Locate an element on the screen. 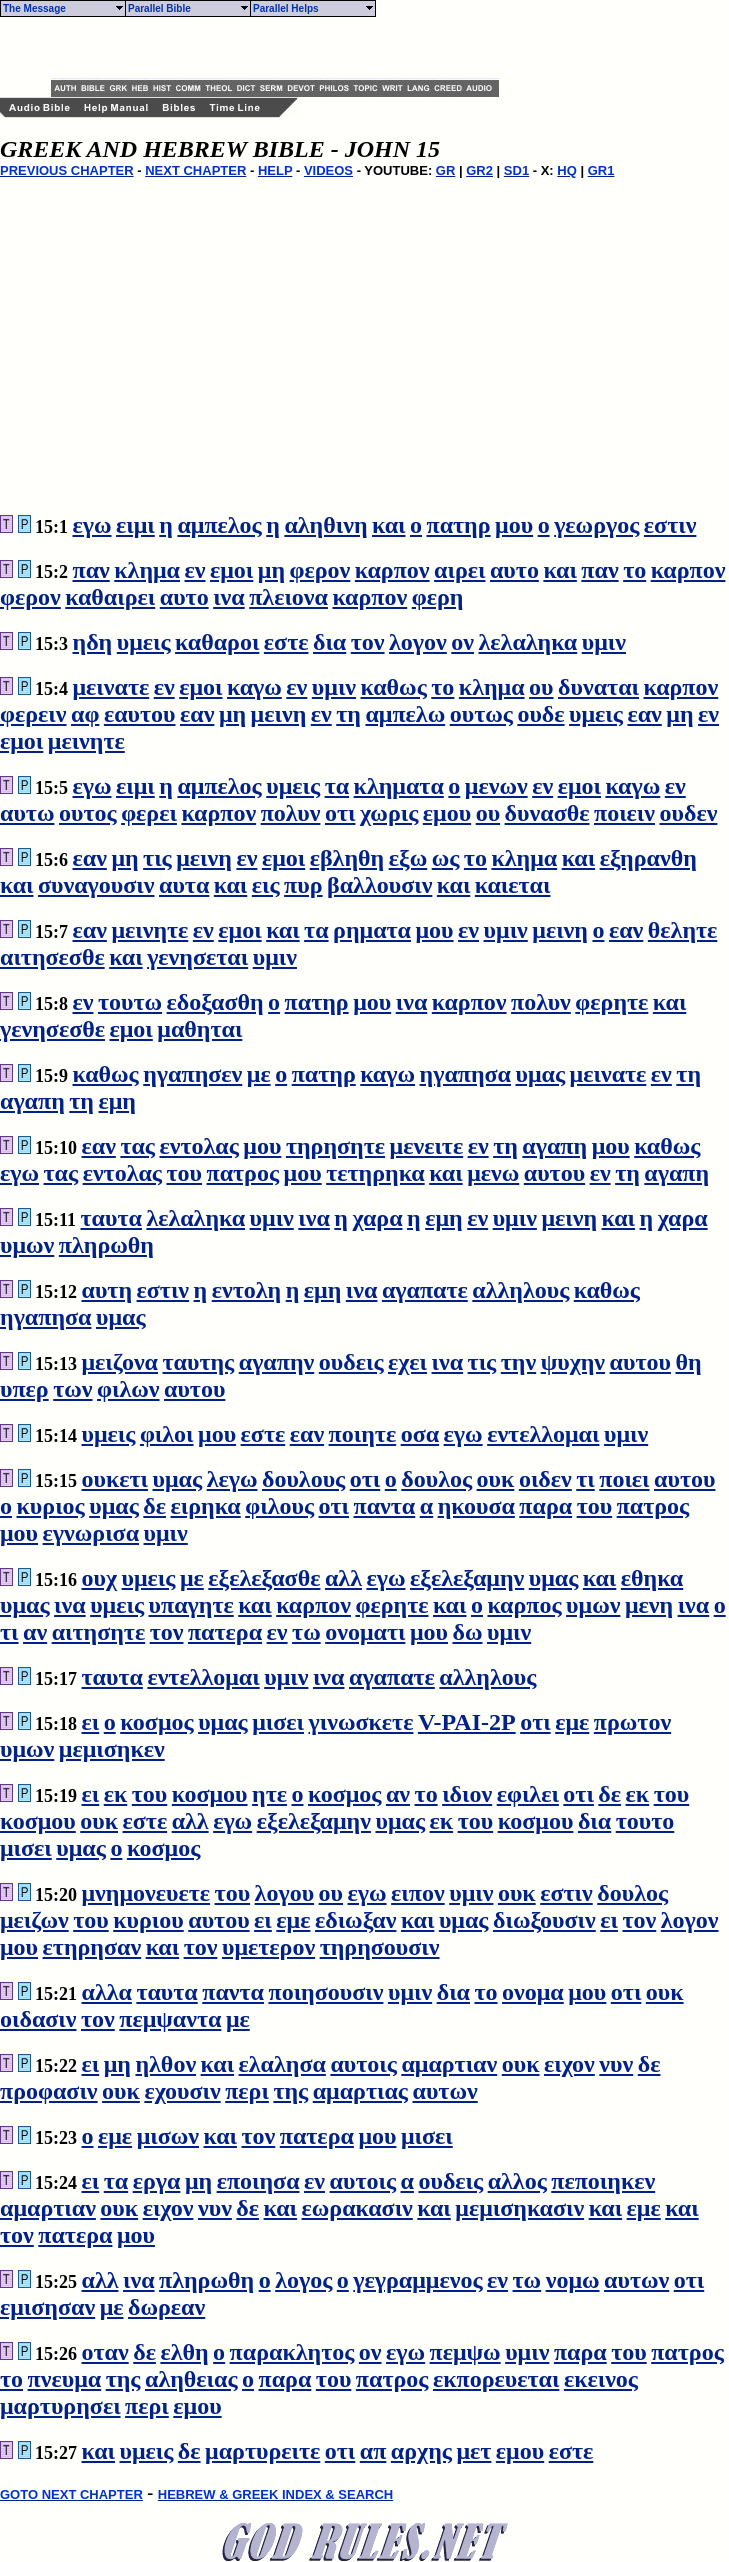  εστιν is located at coordinates (670, 525).